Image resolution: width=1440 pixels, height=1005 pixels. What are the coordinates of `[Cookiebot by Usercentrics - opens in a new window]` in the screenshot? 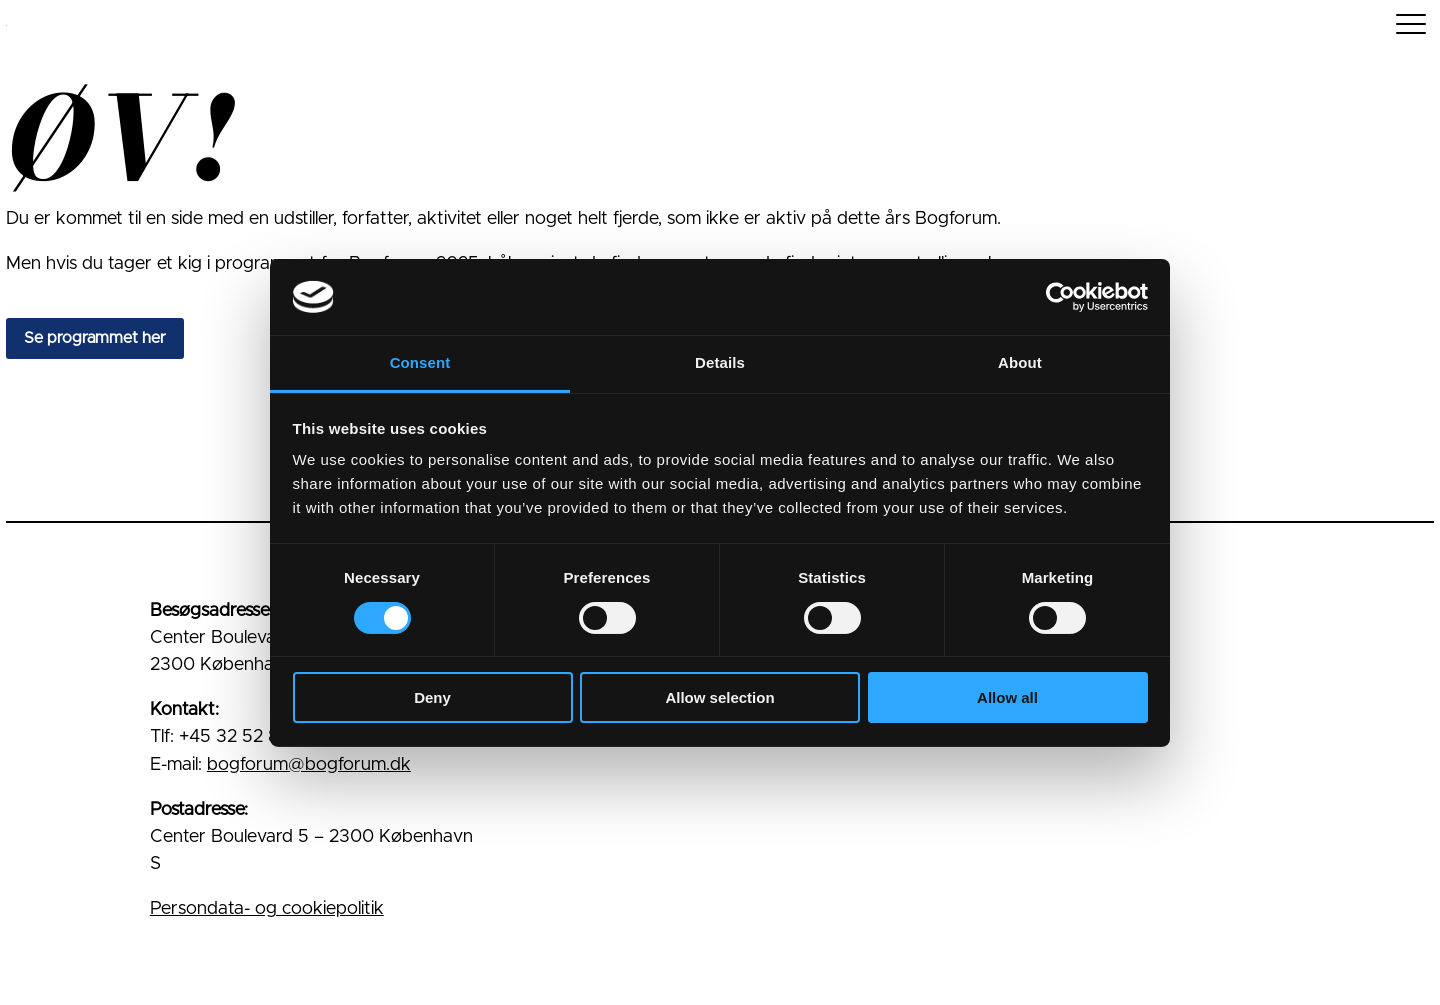 It's located at (1060, 297).